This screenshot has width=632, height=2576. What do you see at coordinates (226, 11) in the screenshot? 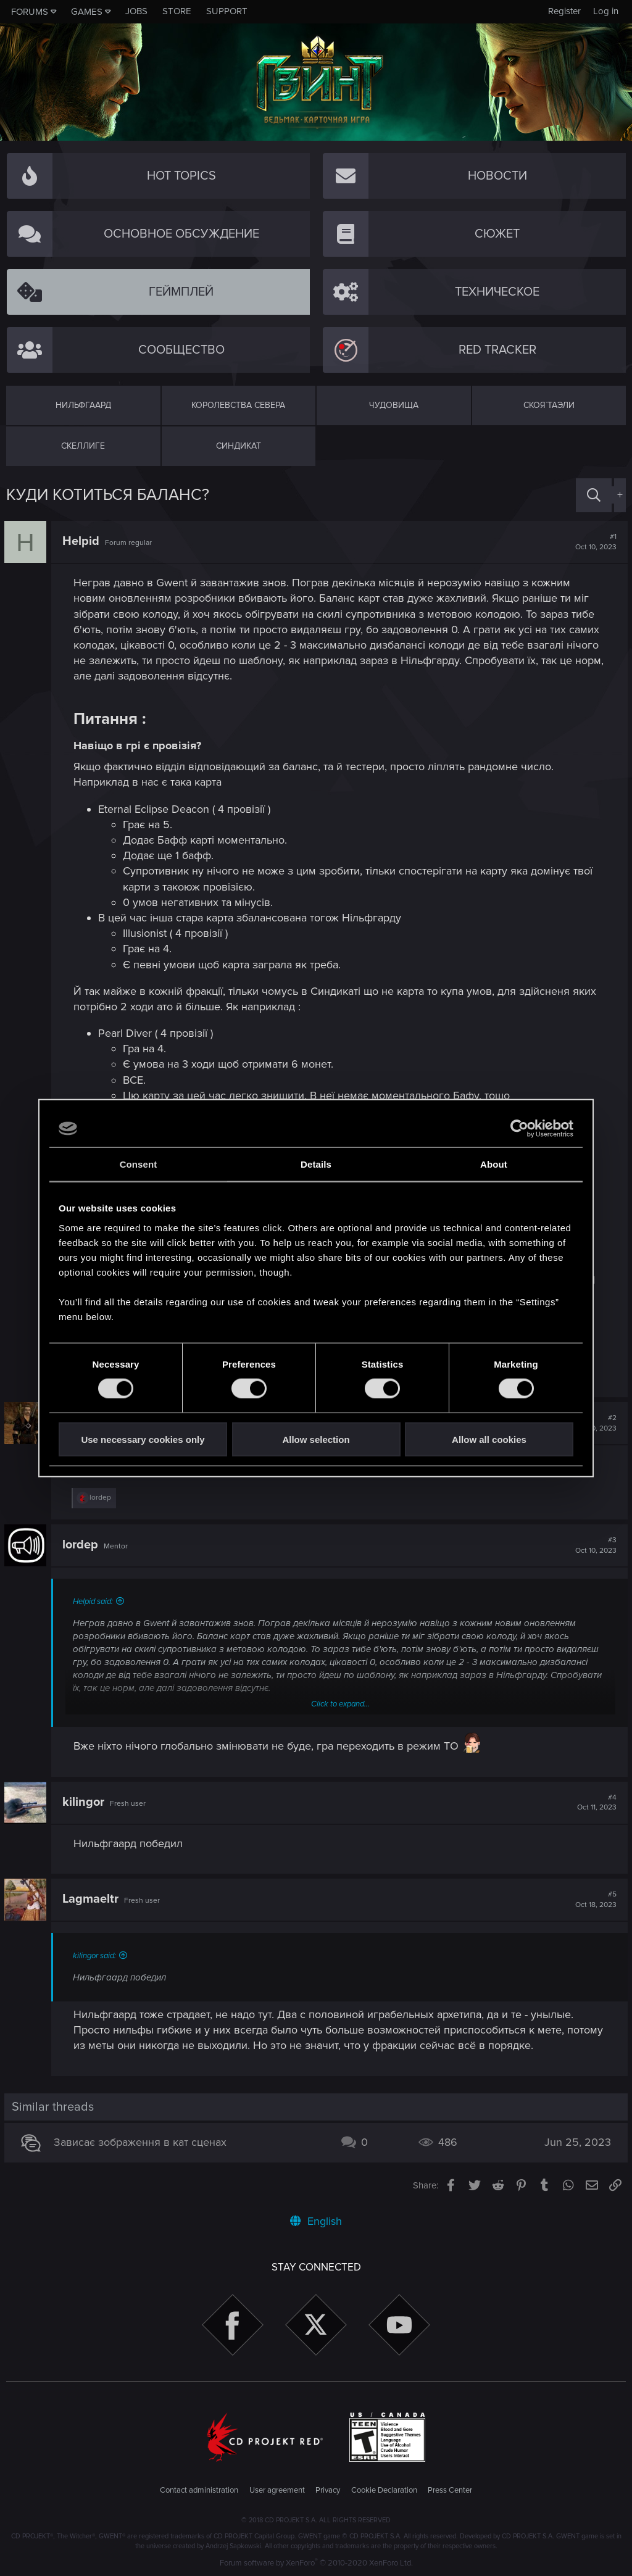
I see `Support` at bounding box center [226, 11].